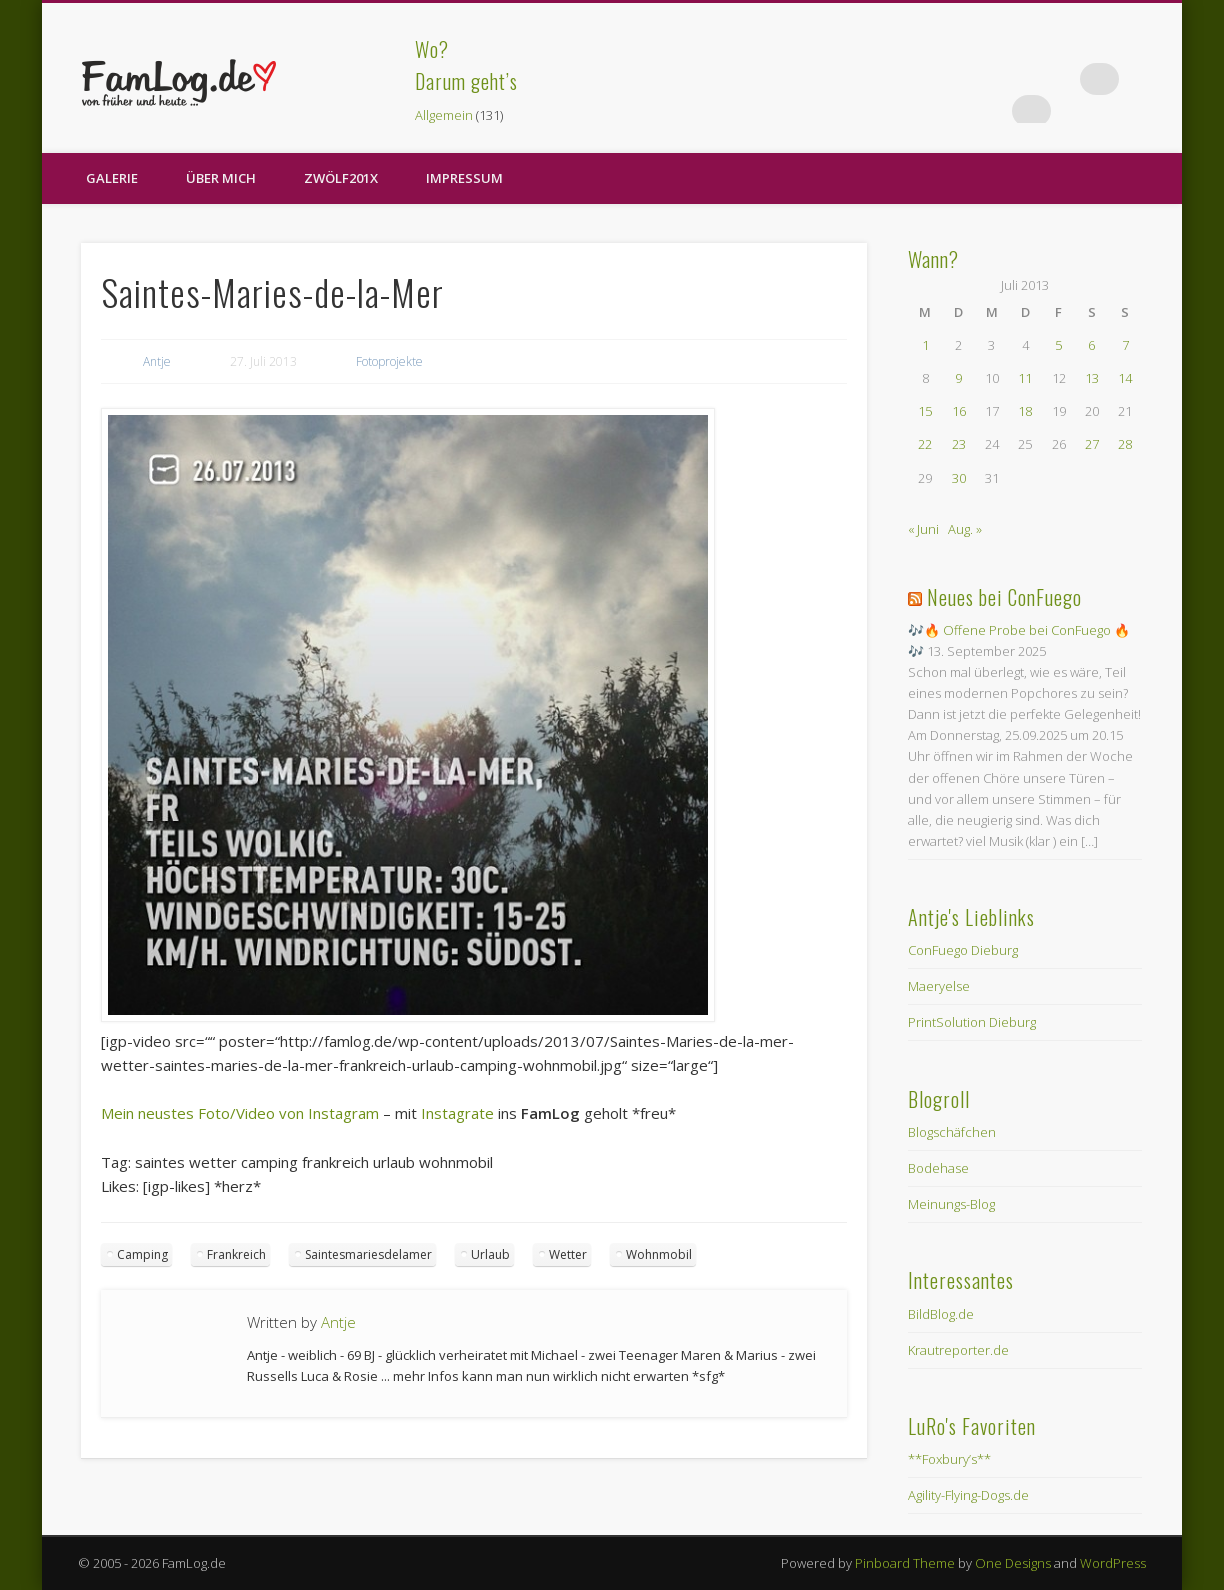  What do you see at coordinates (952, 1132) in the screenshot?
I see `Blogschäfchen` at bounding box center [952, 1132].